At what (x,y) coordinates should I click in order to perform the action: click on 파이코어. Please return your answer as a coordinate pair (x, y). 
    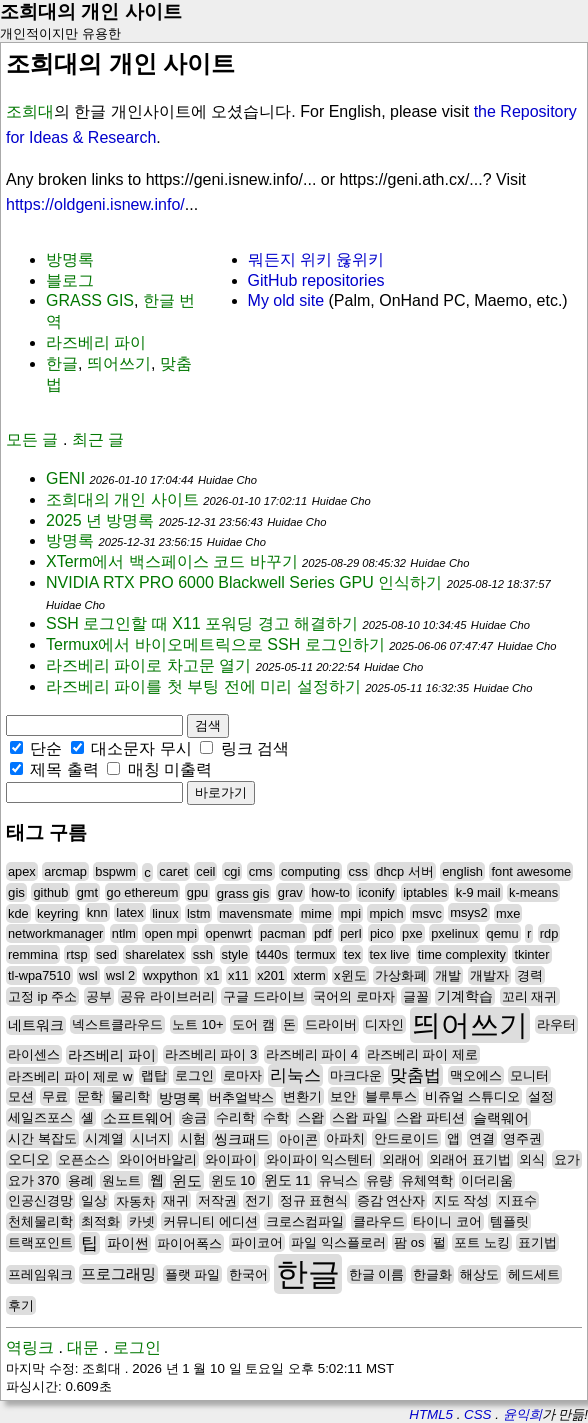
    Looking at the image, I should click on (257, 1242).